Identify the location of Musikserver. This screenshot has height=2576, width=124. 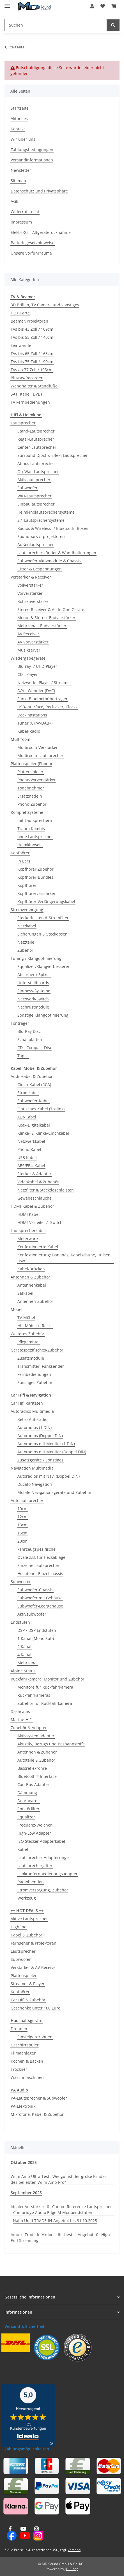
(28, 650).